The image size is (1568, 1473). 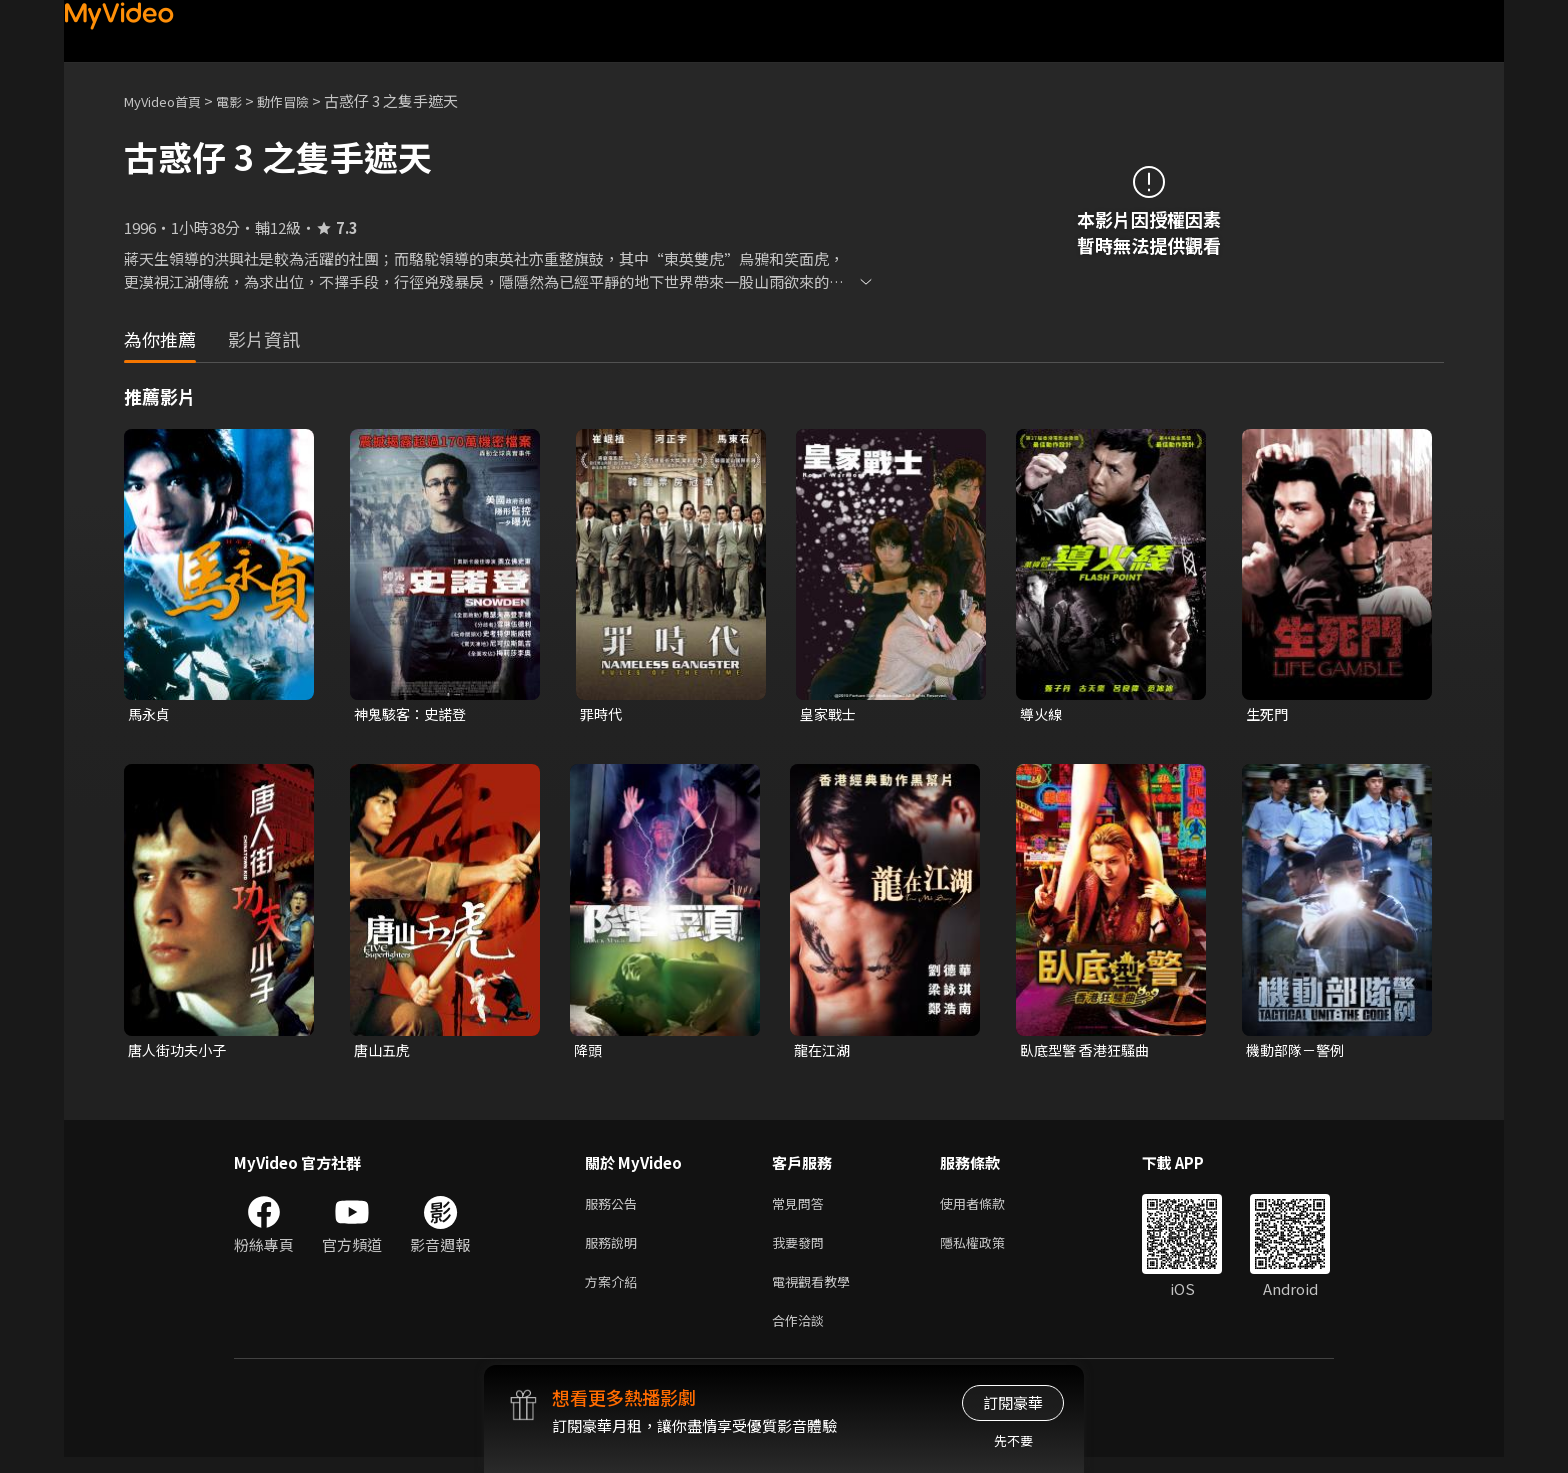 I want to click on 使用者條款, so click(x=989, y=1208).